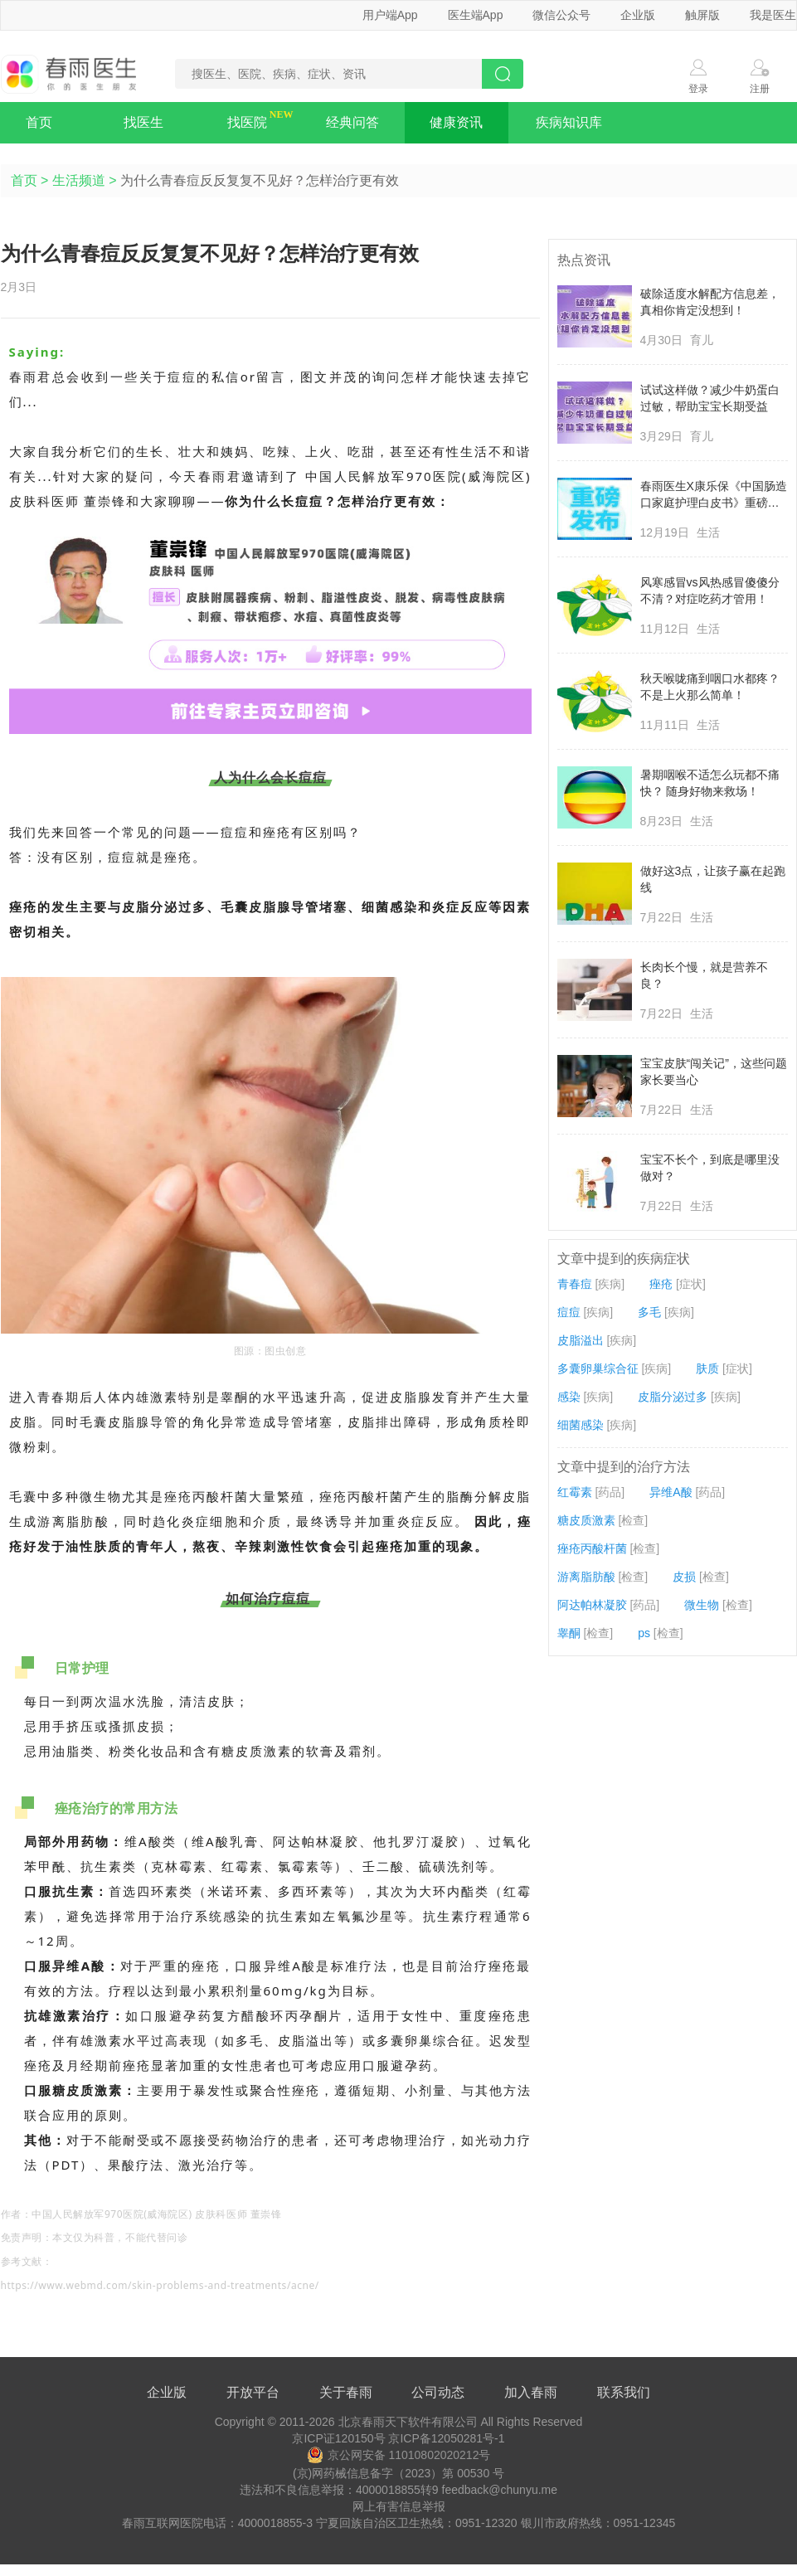  I want to click on 痘痘, so click(569, 1312).